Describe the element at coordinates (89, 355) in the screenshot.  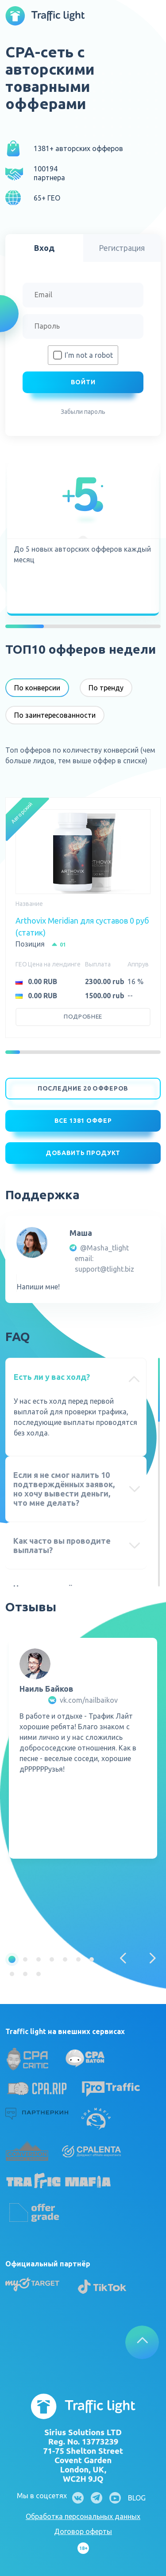
I see `I'm not a robot` at that location.